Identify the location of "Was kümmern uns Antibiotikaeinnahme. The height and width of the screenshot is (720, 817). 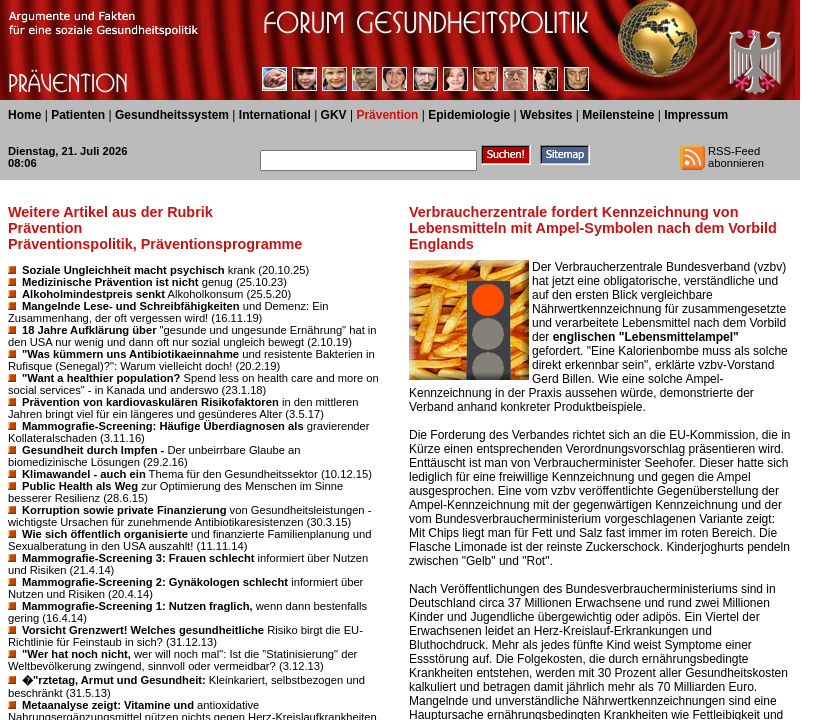
(130, 354).